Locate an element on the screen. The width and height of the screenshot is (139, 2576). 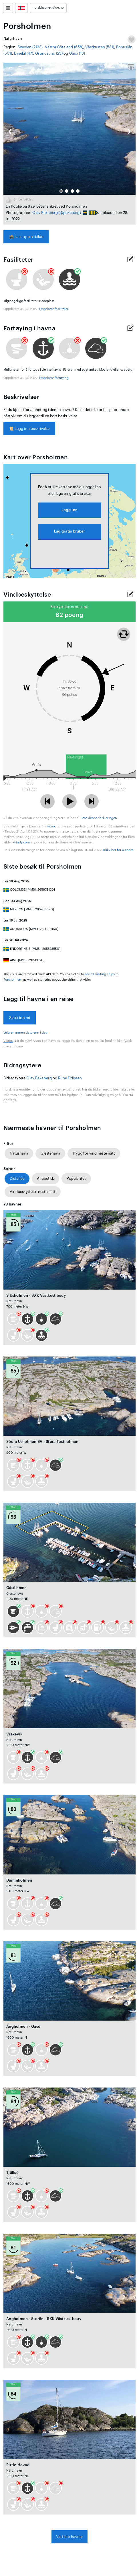
Oppdater fasiliteter is located at coordinates (53, 309).